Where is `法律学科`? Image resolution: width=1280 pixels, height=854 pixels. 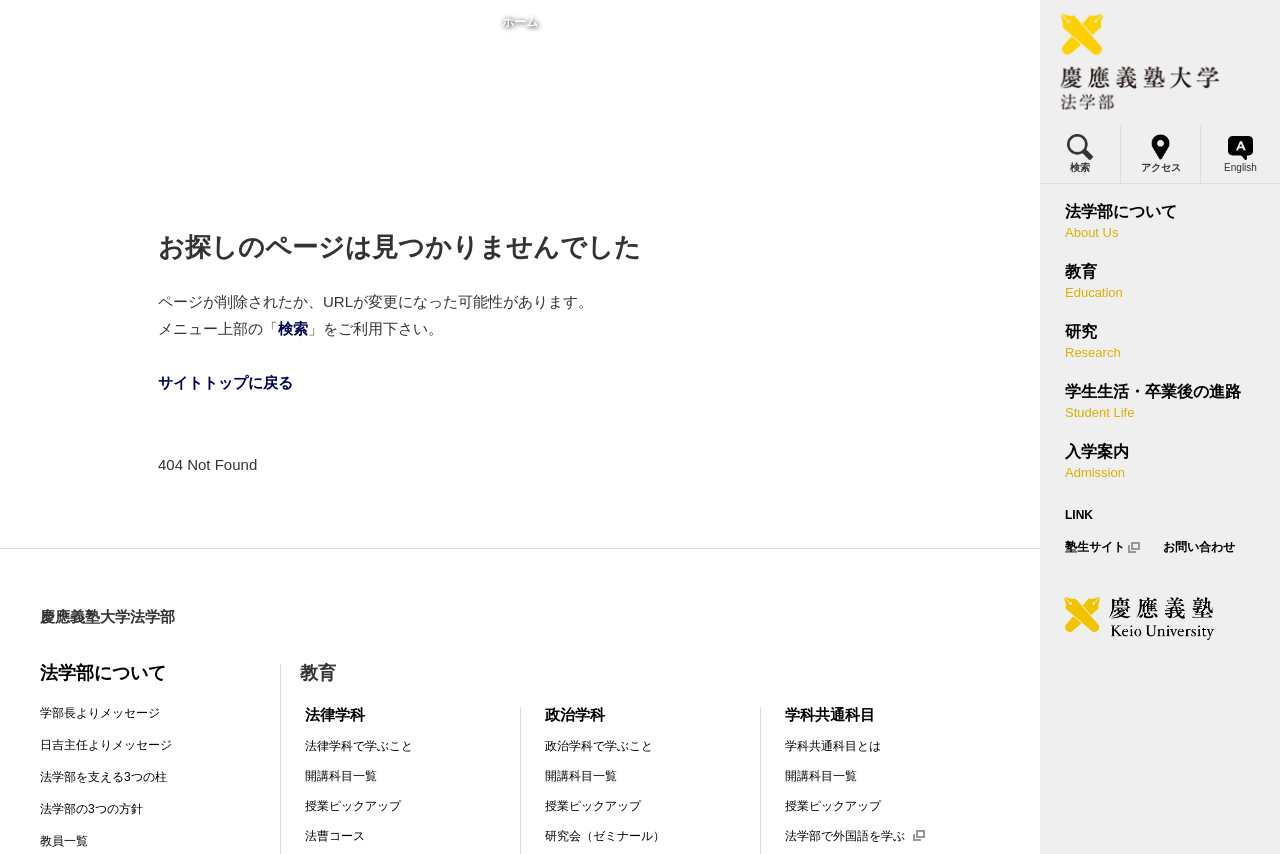 法律学科 is located at coordinates (335, 714).